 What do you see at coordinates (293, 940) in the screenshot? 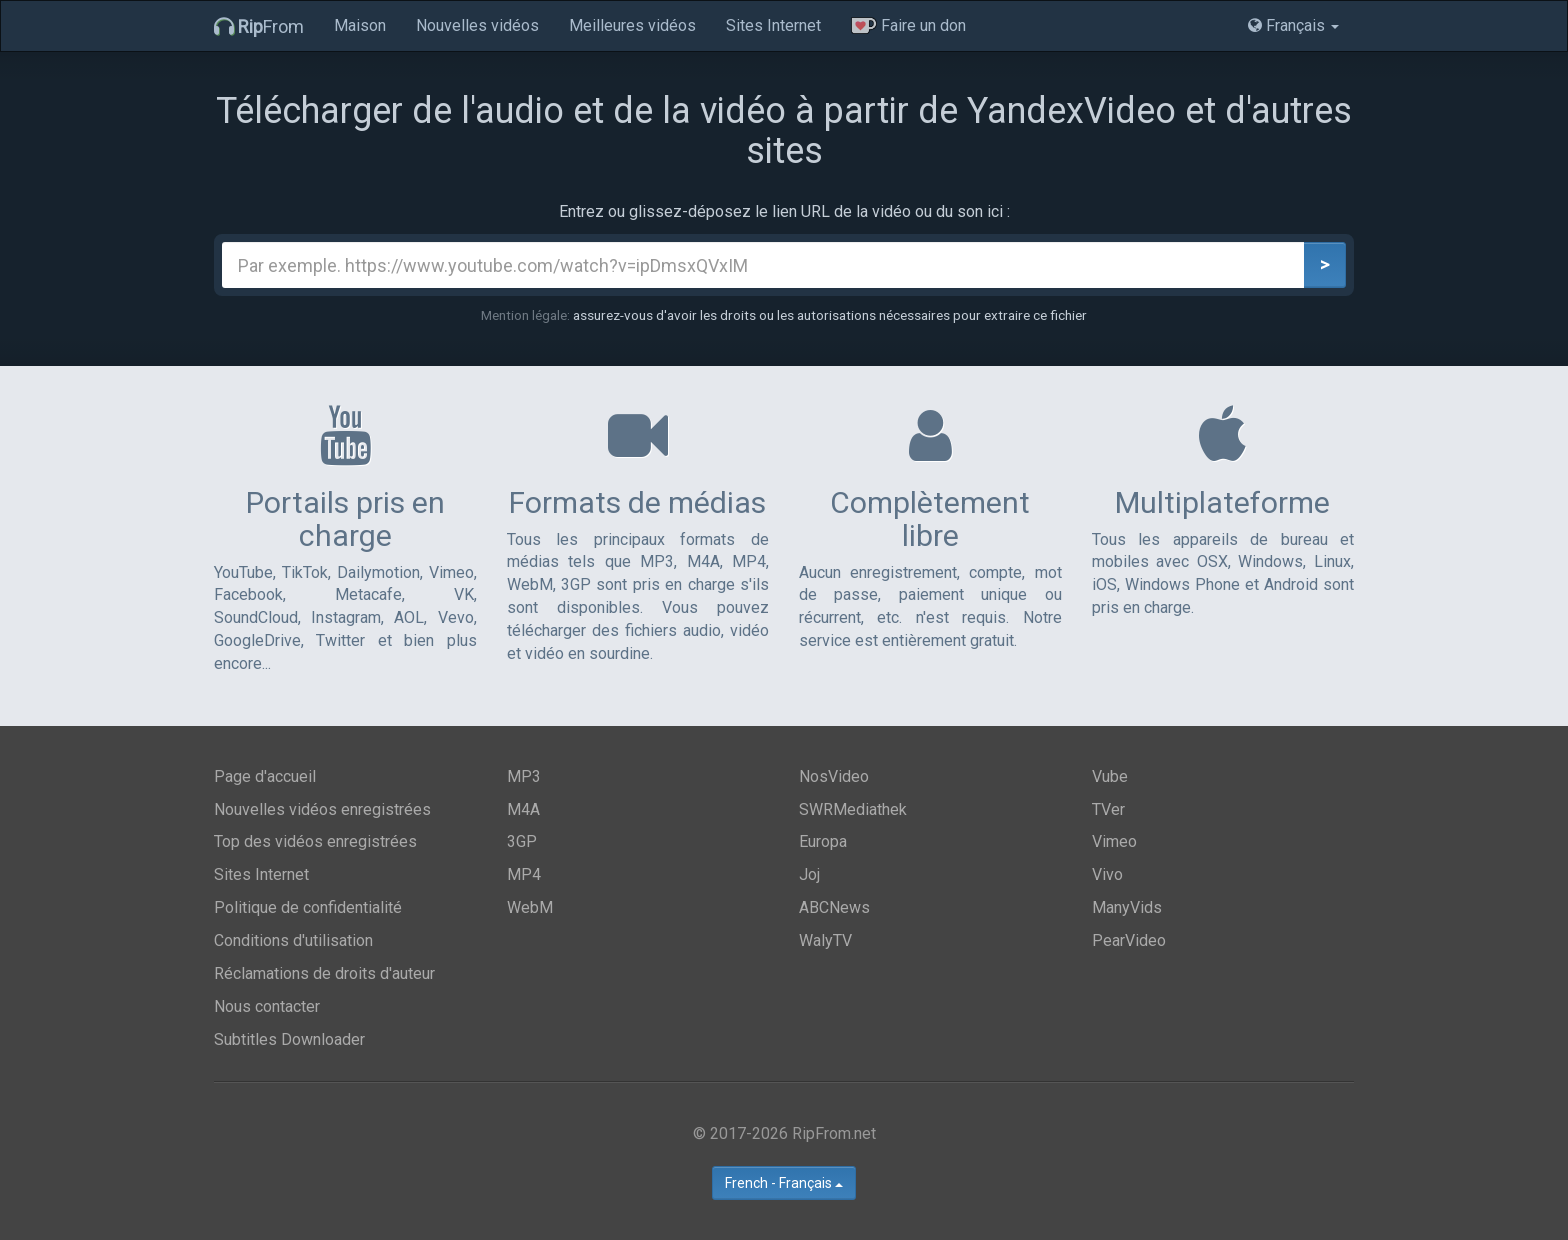
I see `Conditions d'utilisation` at bounding box center [293, 940].